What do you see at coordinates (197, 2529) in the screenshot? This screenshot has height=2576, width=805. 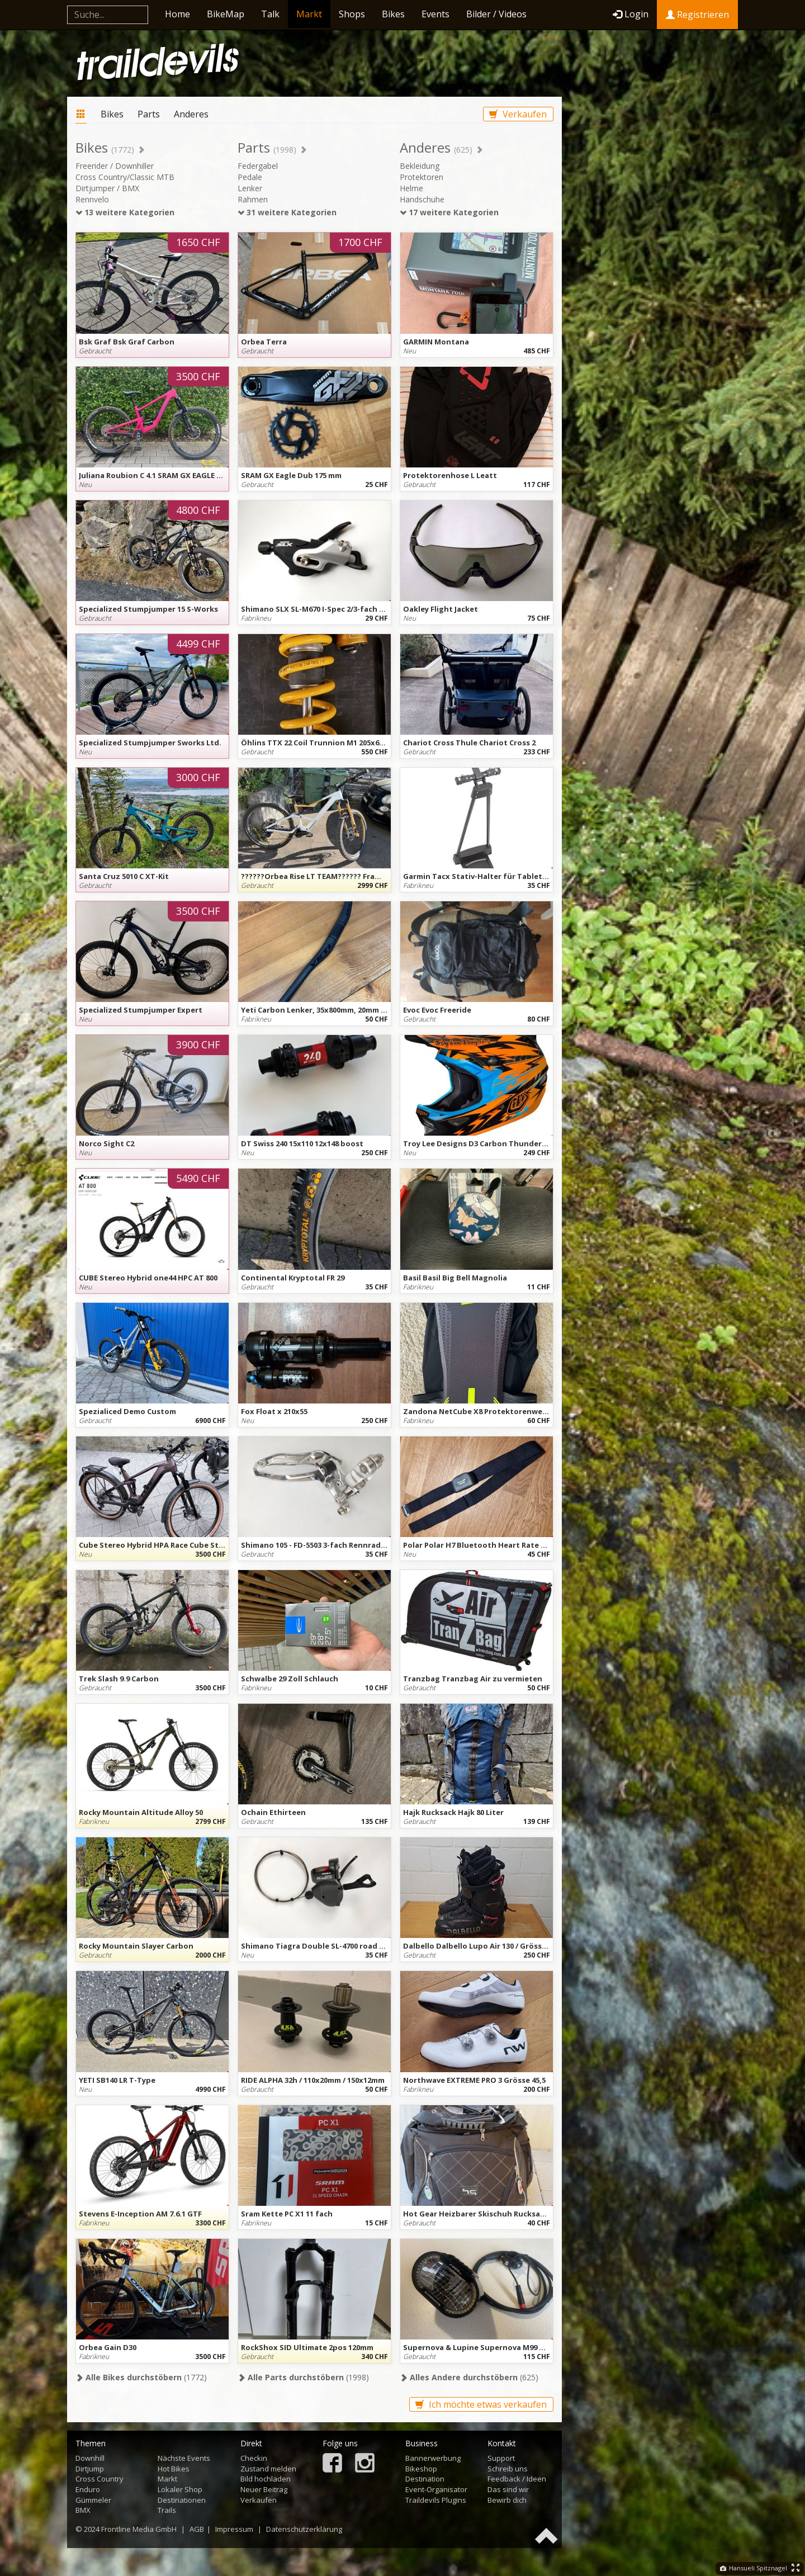 I see `AGB` at bounding box center [197, 2529].